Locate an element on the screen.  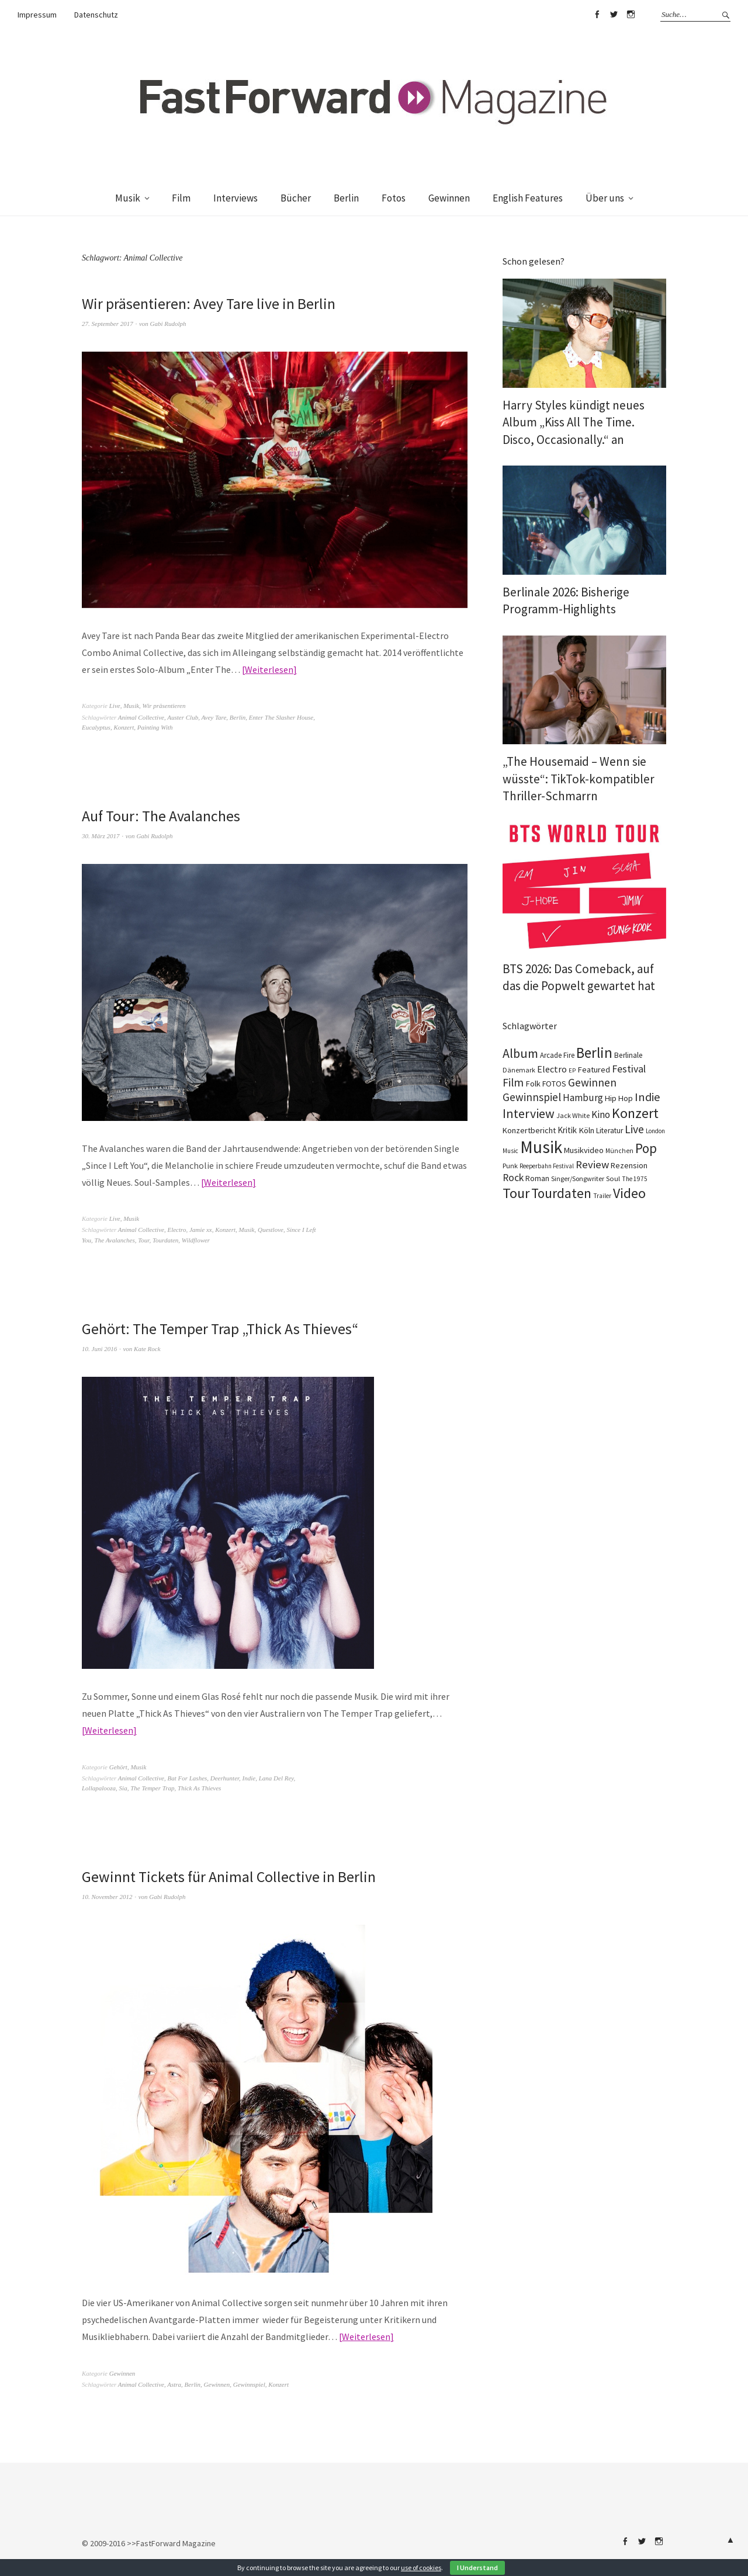
Musikvideo [Musikvideo (138 Einträge)] is located at coordinates (584, 1150).